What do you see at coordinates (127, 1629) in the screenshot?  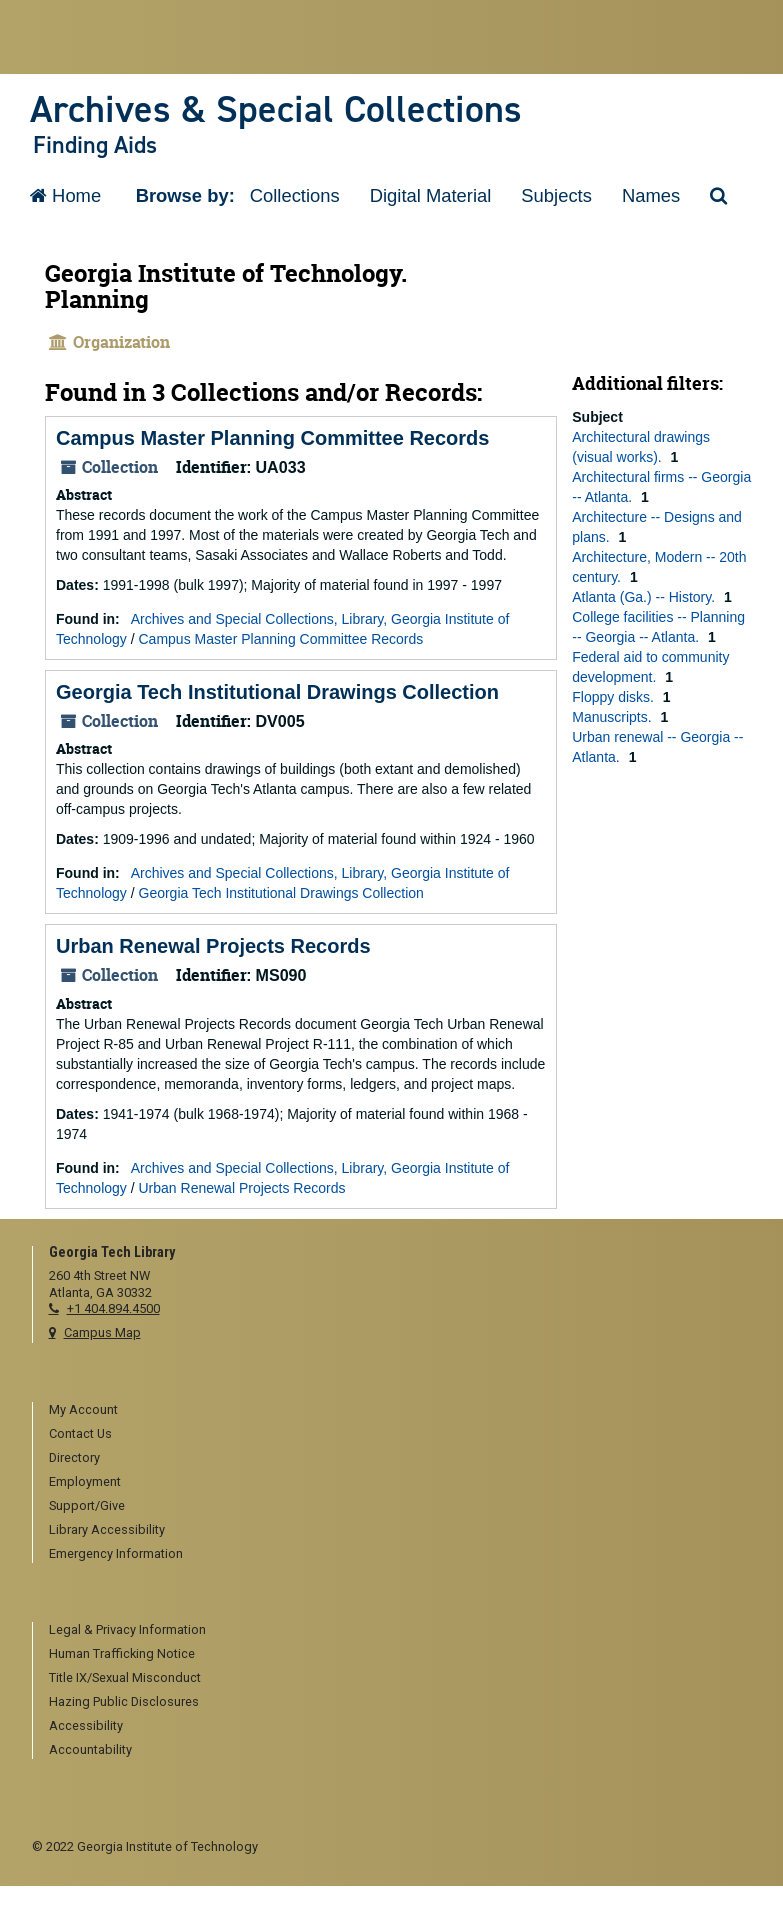 I see `Legal & Privacy Information` at bounding box center [127, 1629].